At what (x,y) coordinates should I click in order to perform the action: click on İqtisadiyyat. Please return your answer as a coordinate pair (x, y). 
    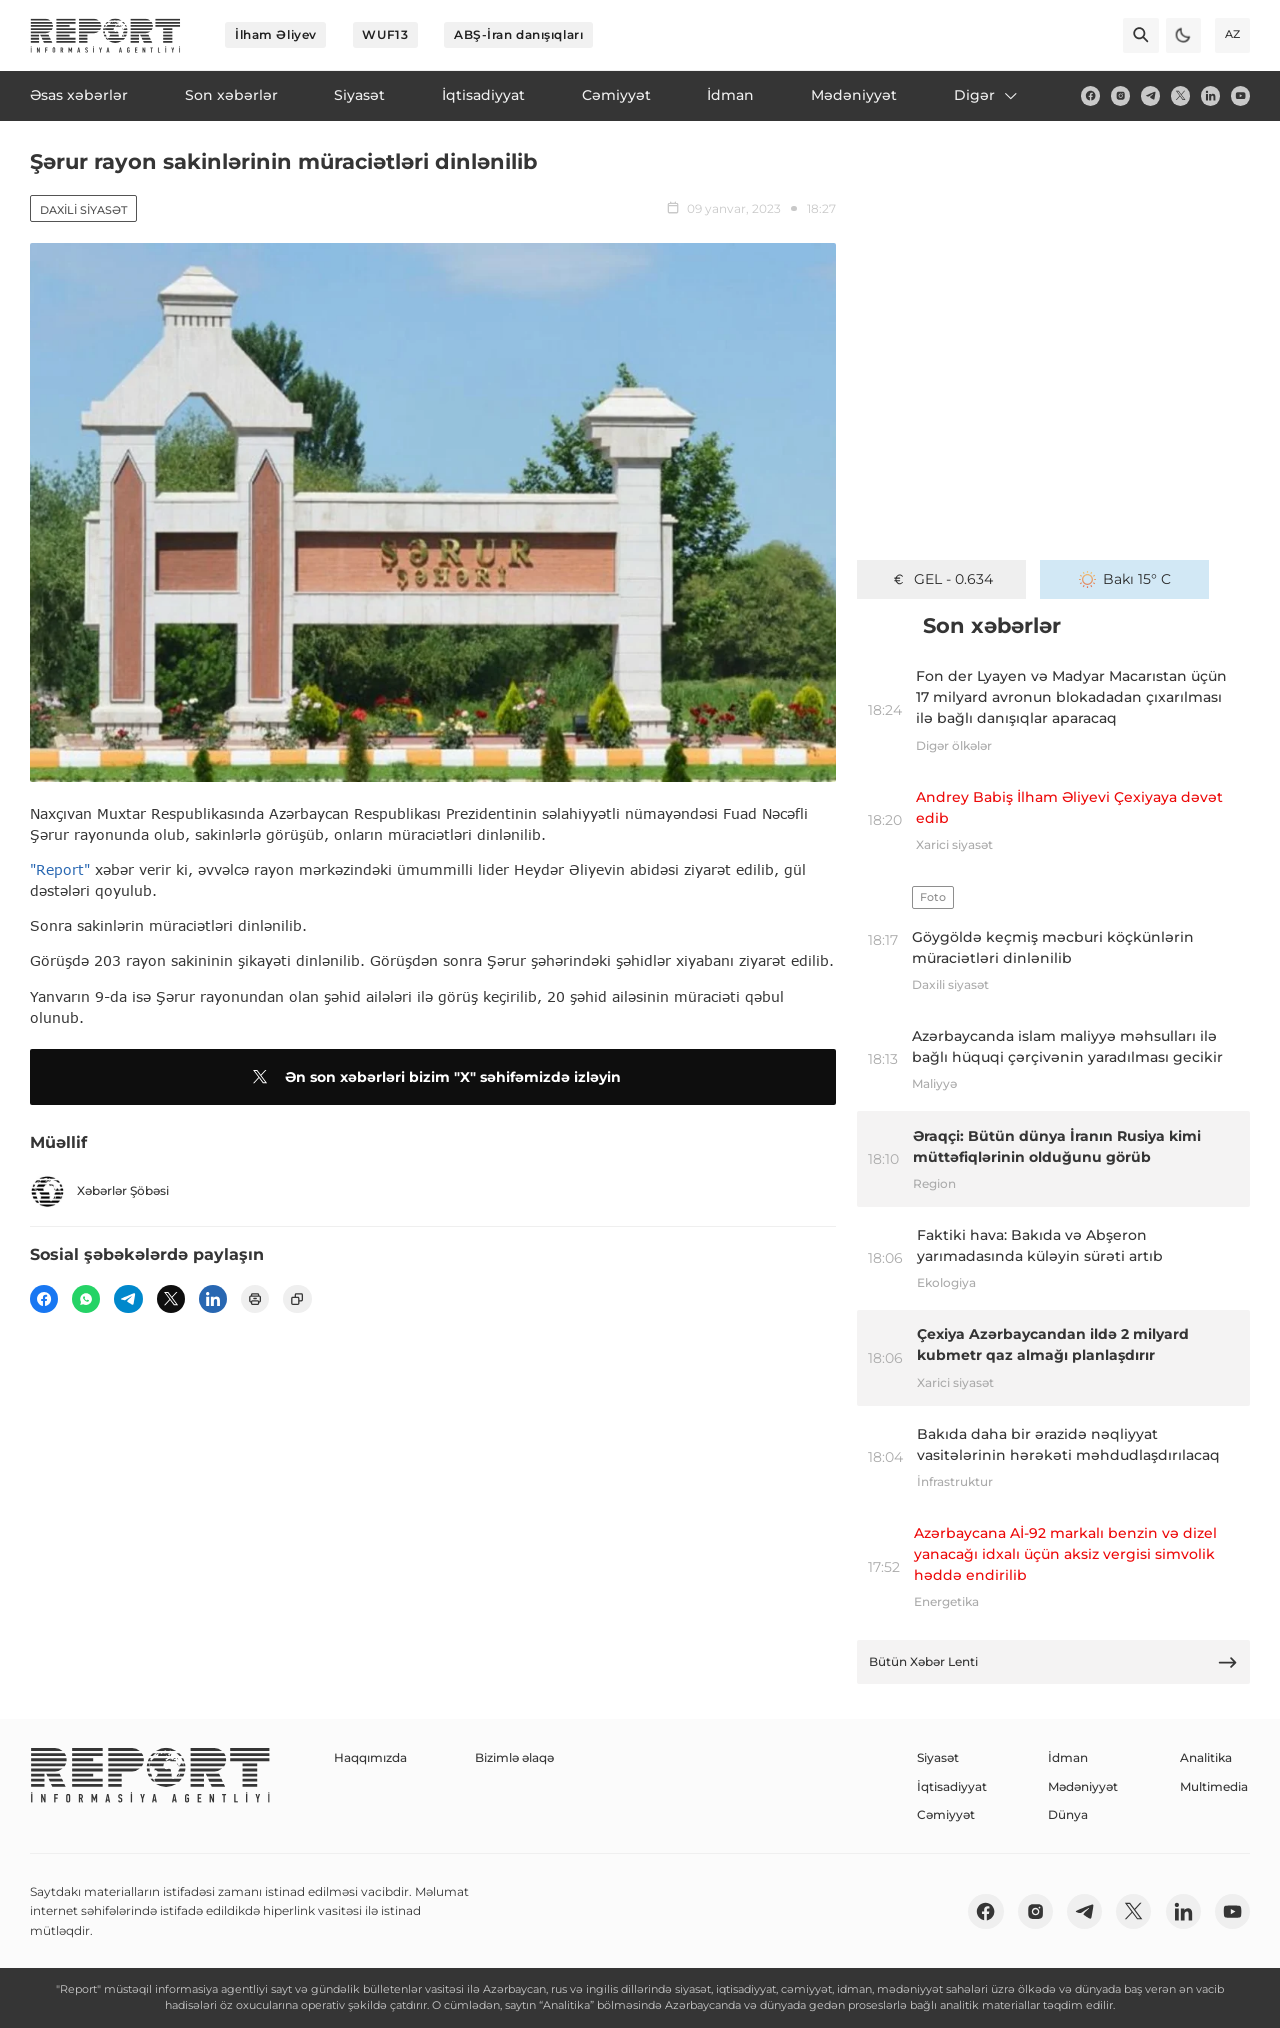
    Looking at the image, I should click on (952, 1786).